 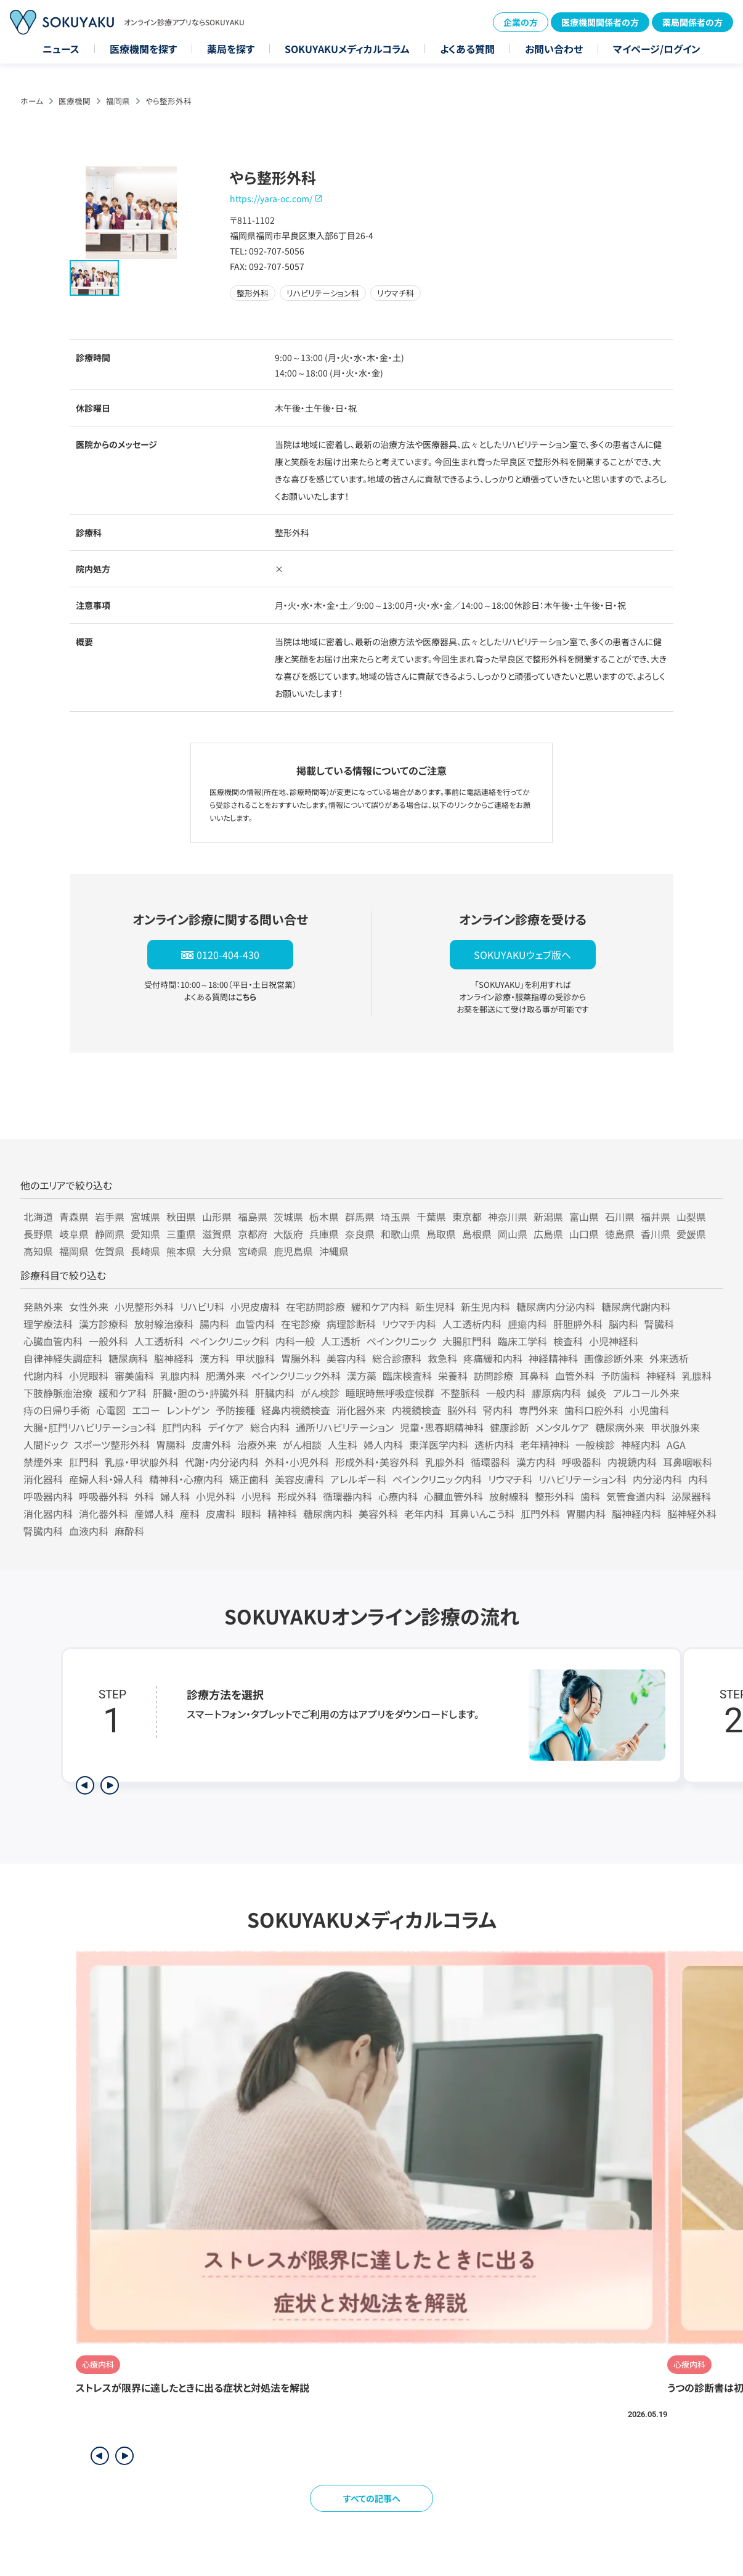 I want to click on 放射線治療科, so click(x=163, y=1323).